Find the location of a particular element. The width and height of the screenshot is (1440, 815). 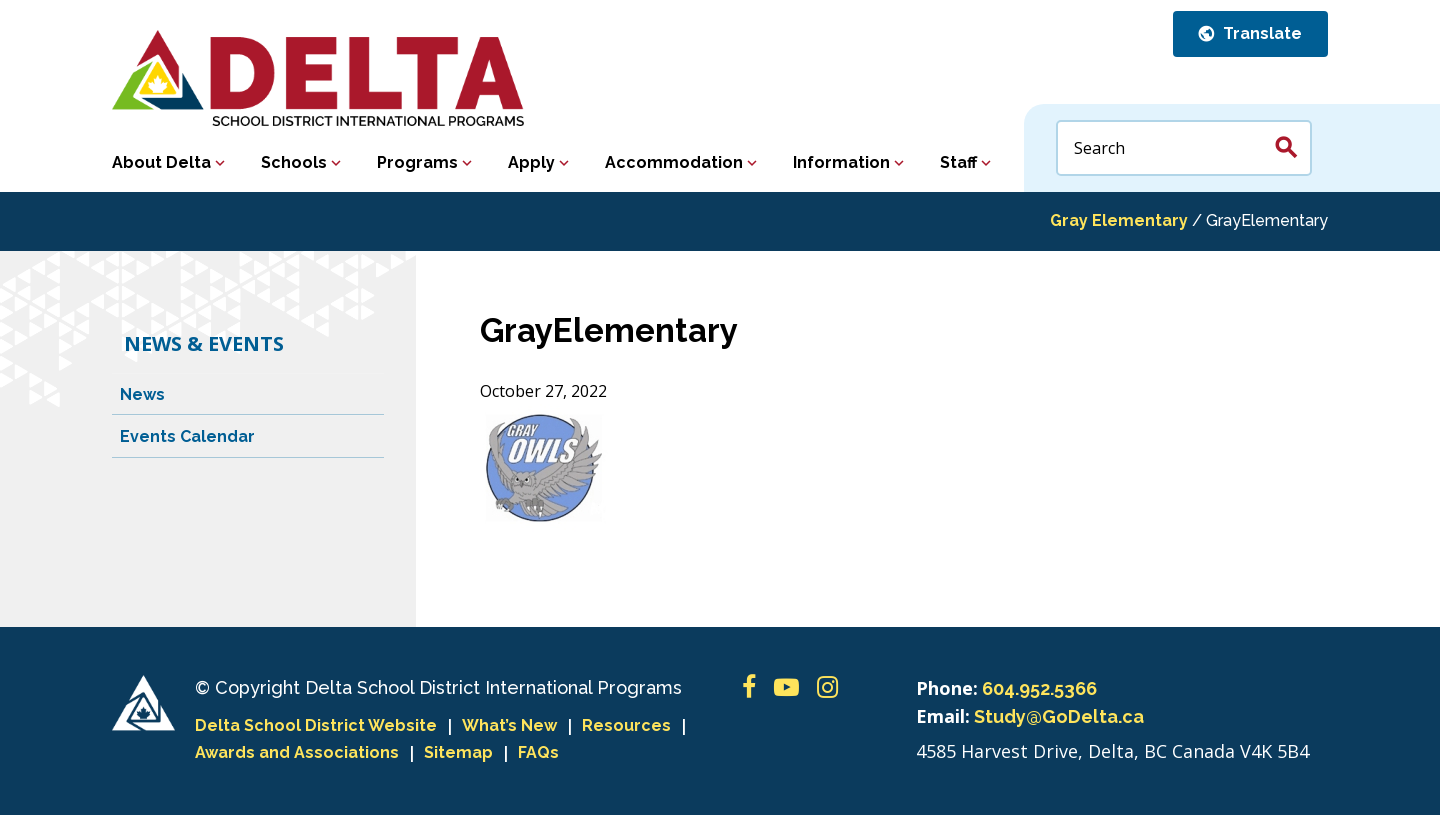

Awards and Associations is located at coordinates (297, 752).